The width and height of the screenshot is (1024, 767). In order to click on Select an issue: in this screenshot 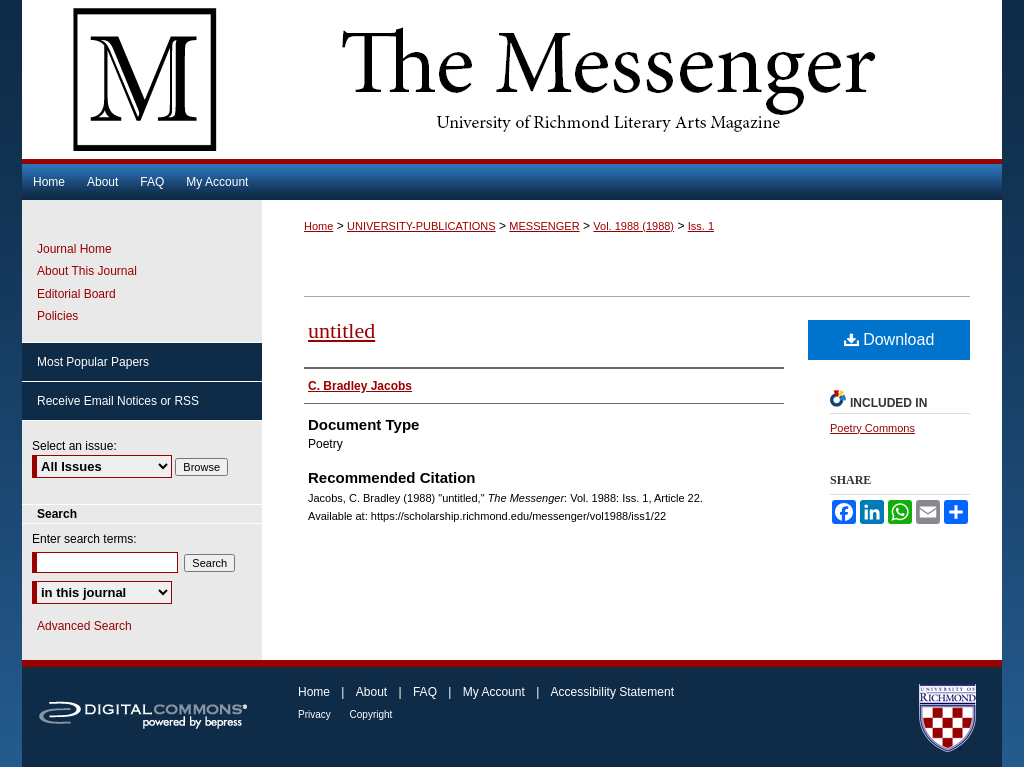, I will do `click(74, 446)`.